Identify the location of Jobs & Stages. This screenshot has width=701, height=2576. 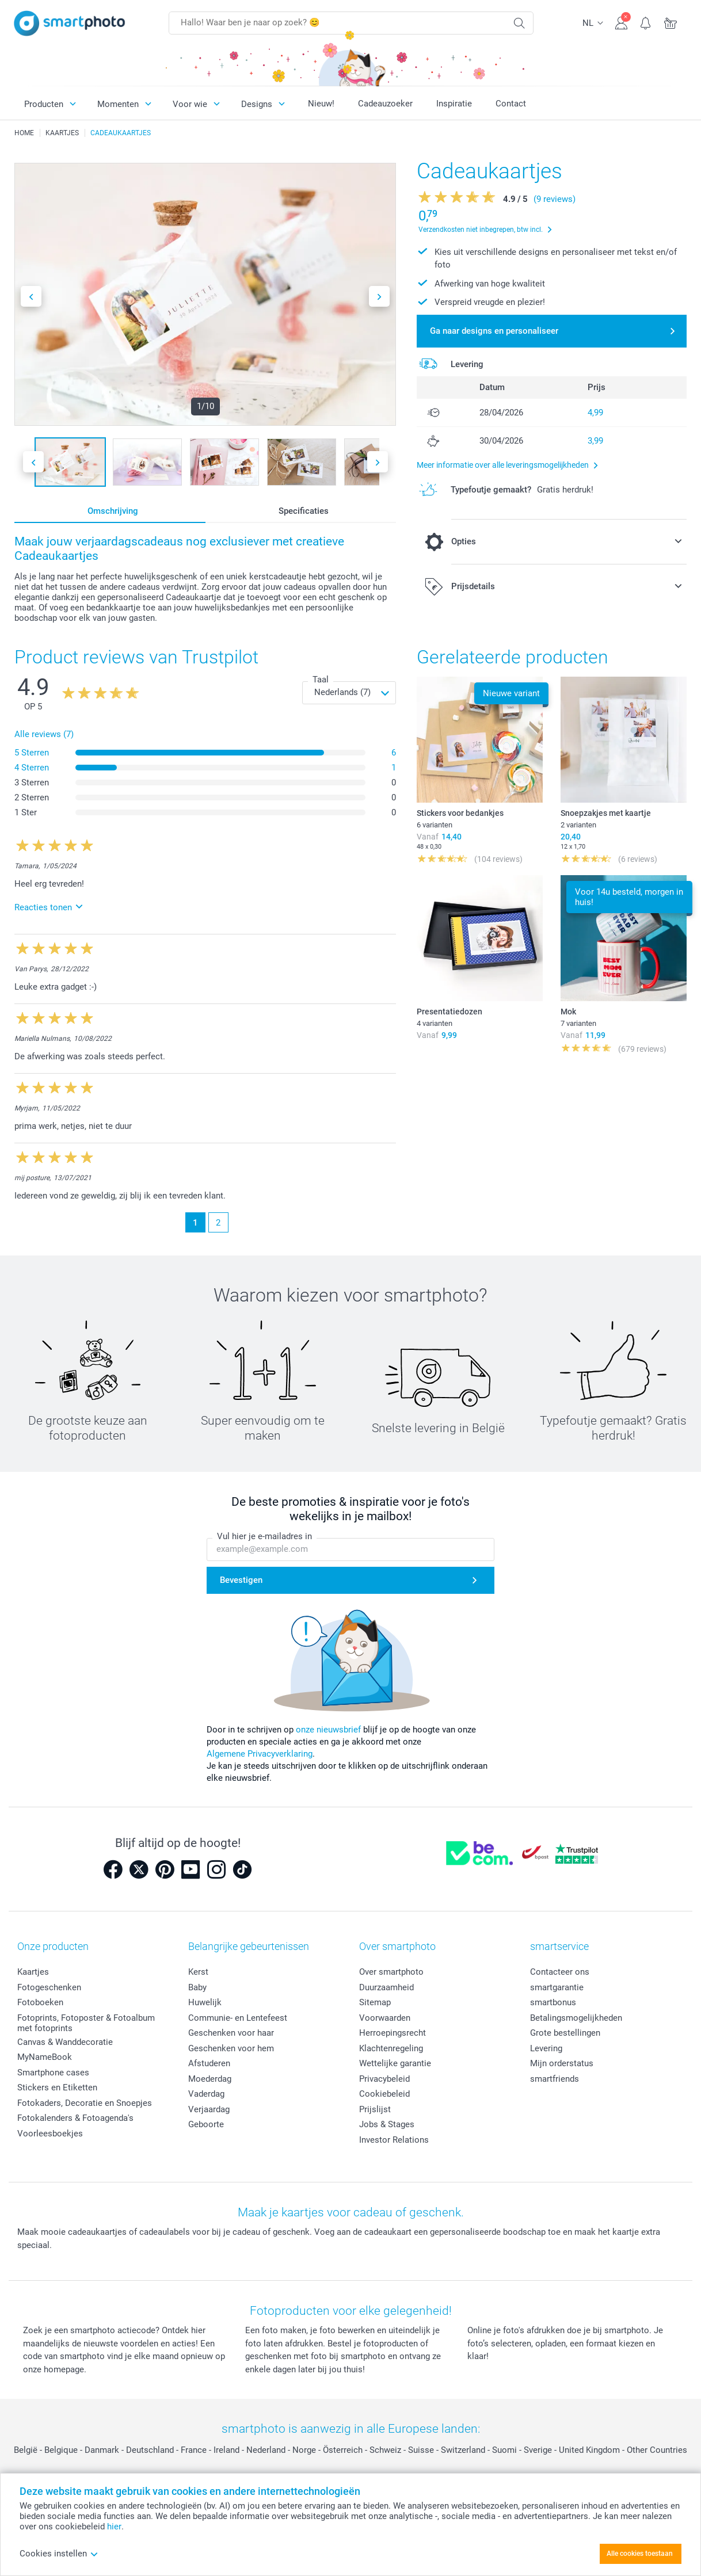
(386, 2124).